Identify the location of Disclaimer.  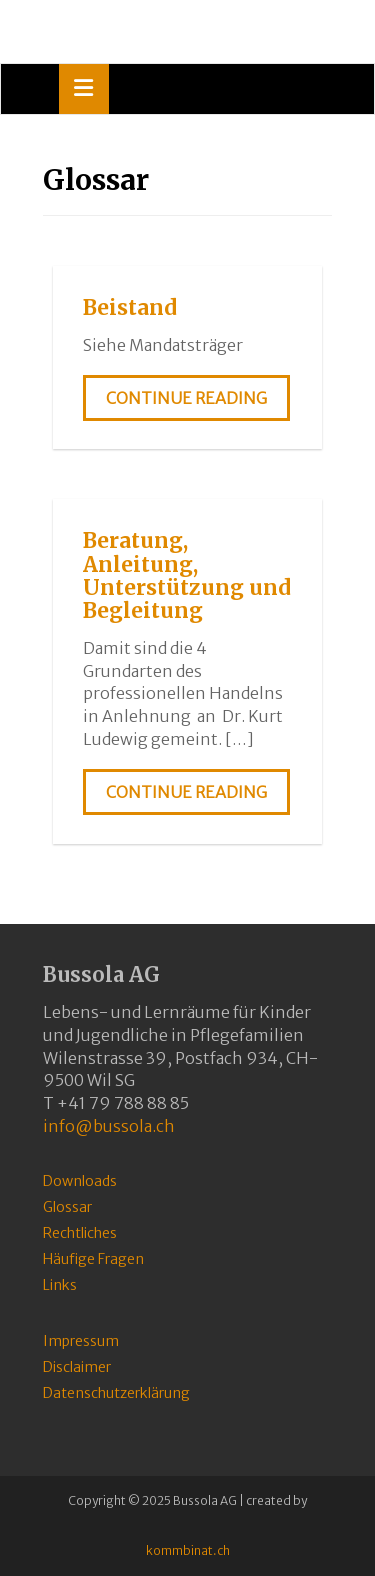
(77, 1367).